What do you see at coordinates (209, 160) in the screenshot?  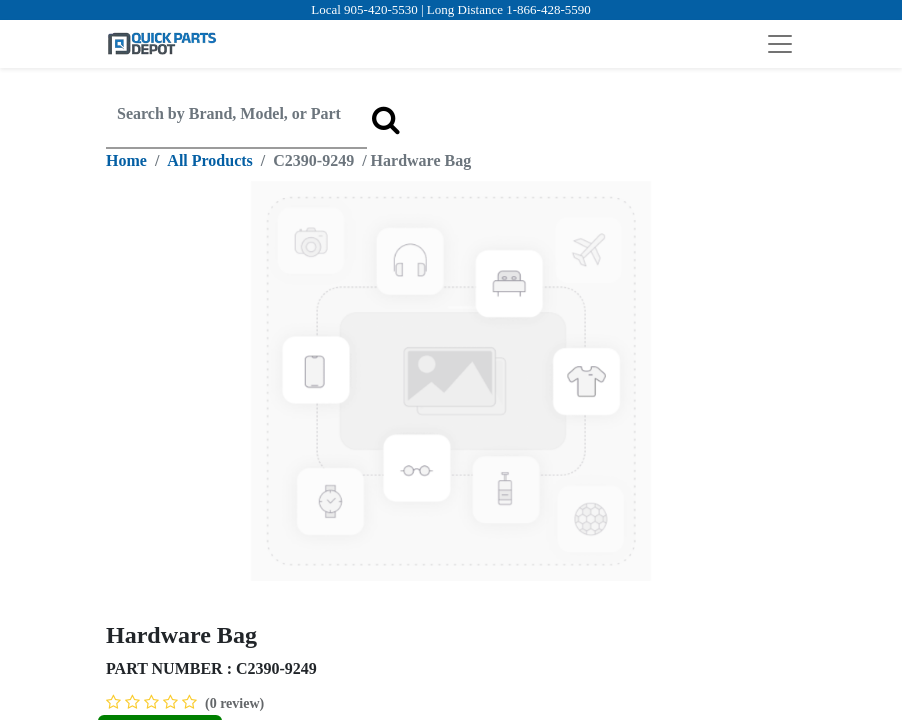 I see `All Products` at bounding box center [209, 160].